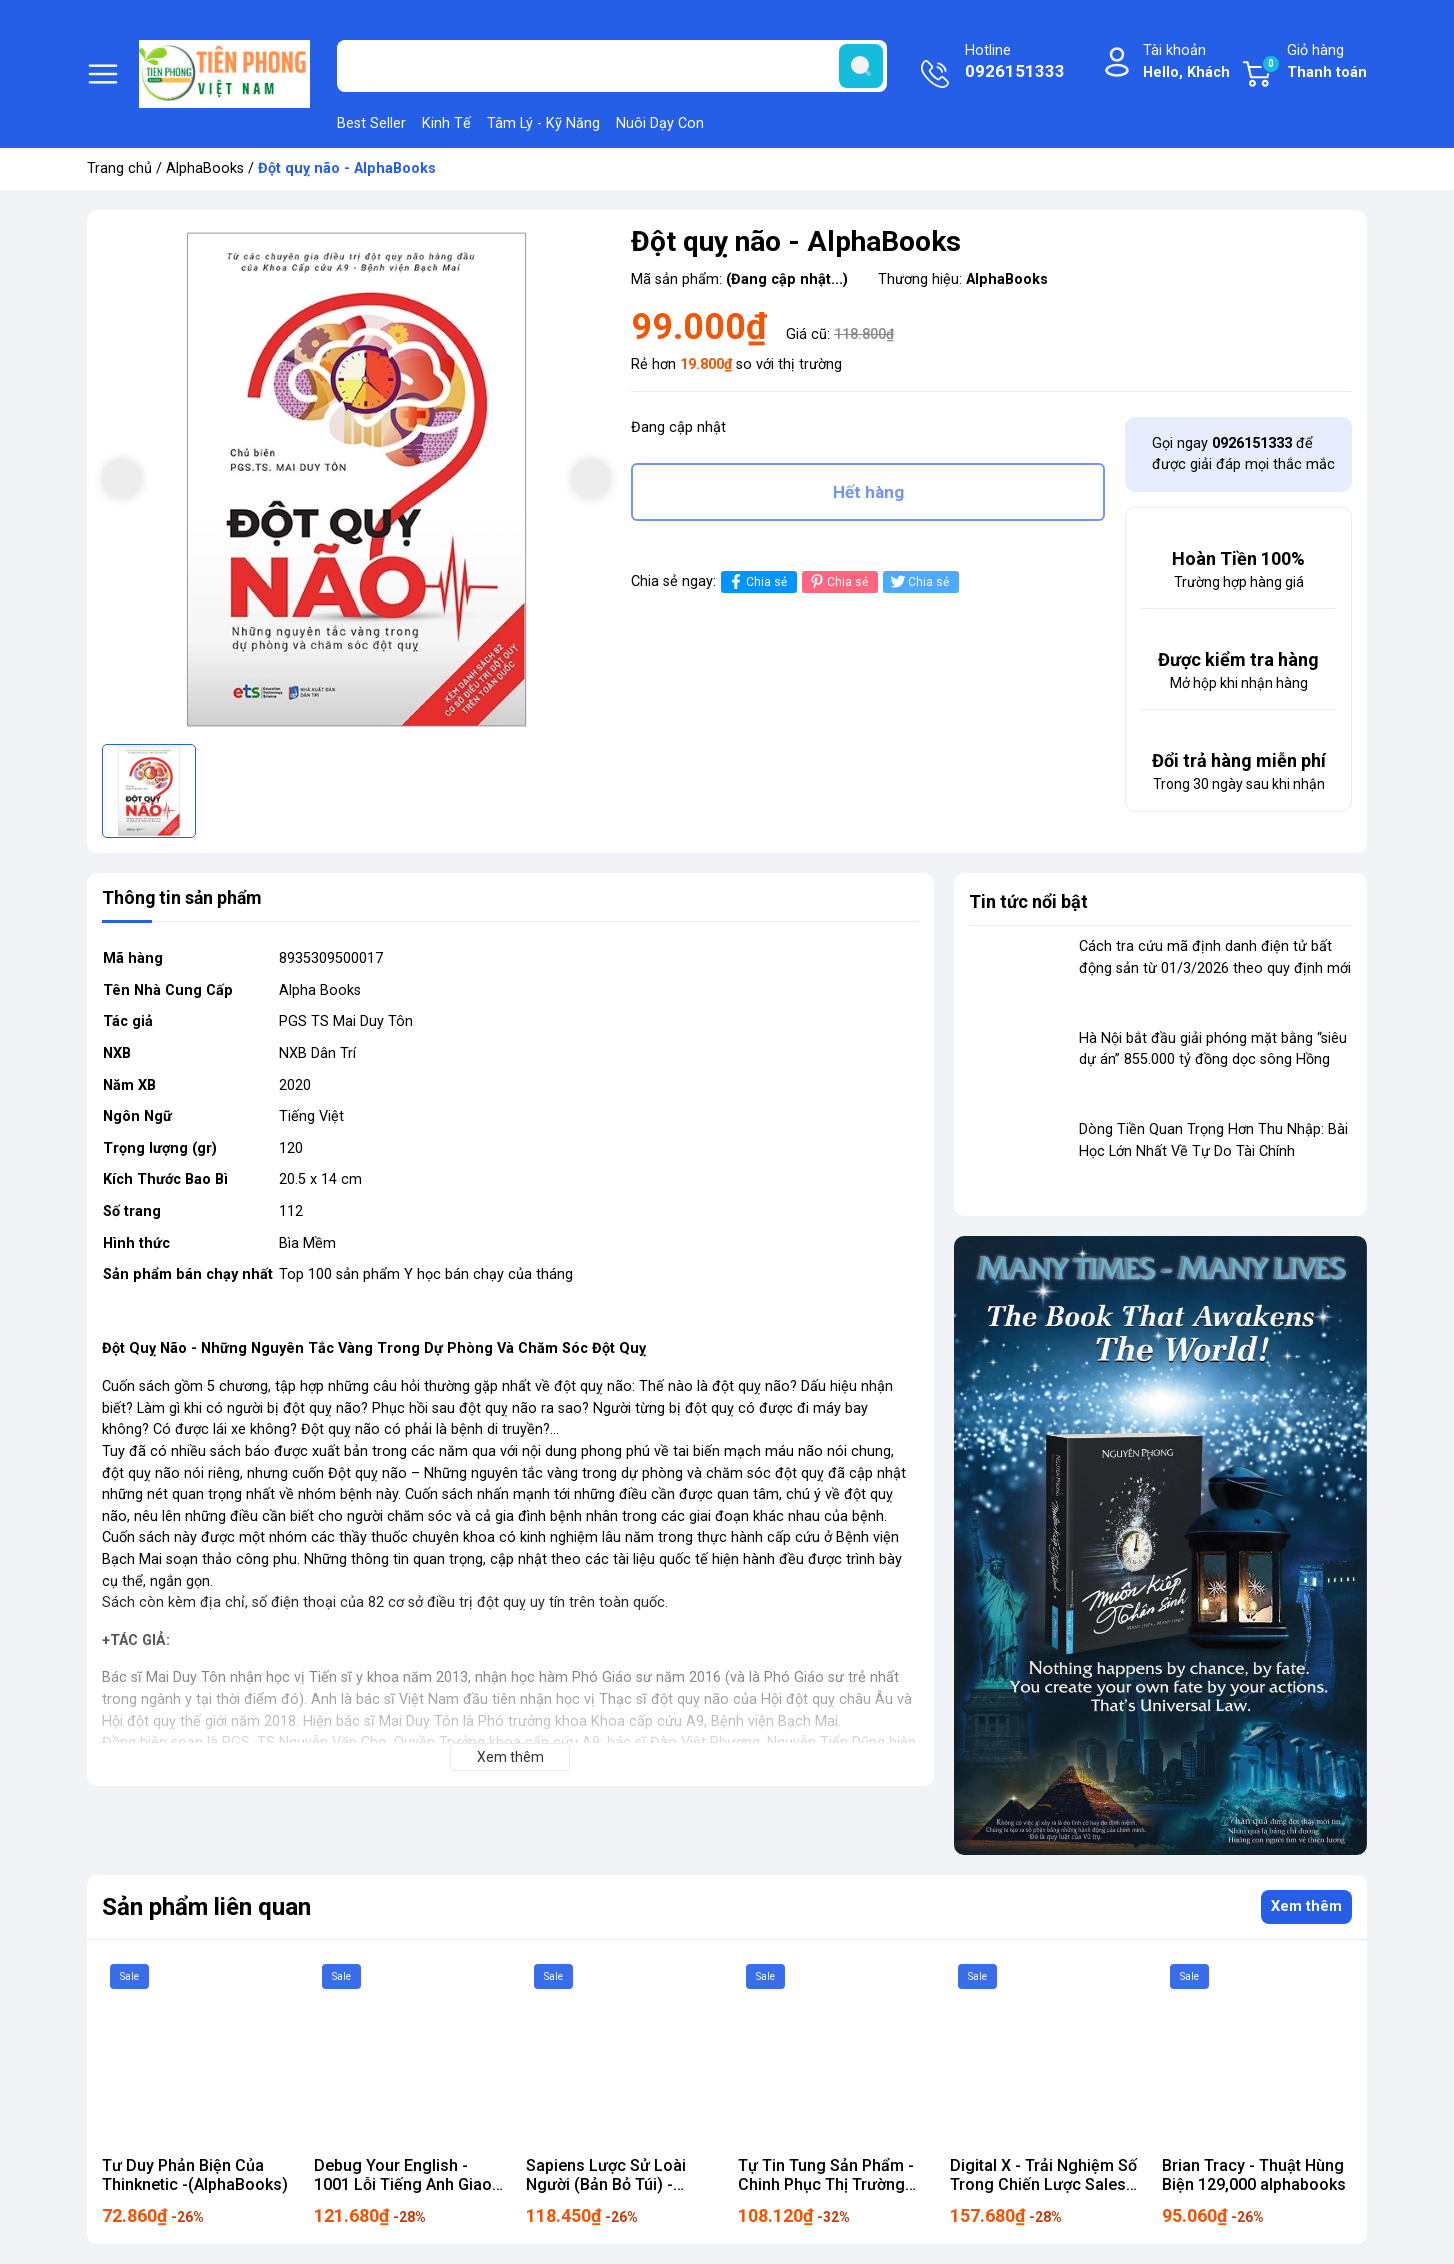 The image size is (1454, 2264). Describe the element at coordinates (206, 1907) in the screenshot. I see `Sản phẩm liên quan` at that location.